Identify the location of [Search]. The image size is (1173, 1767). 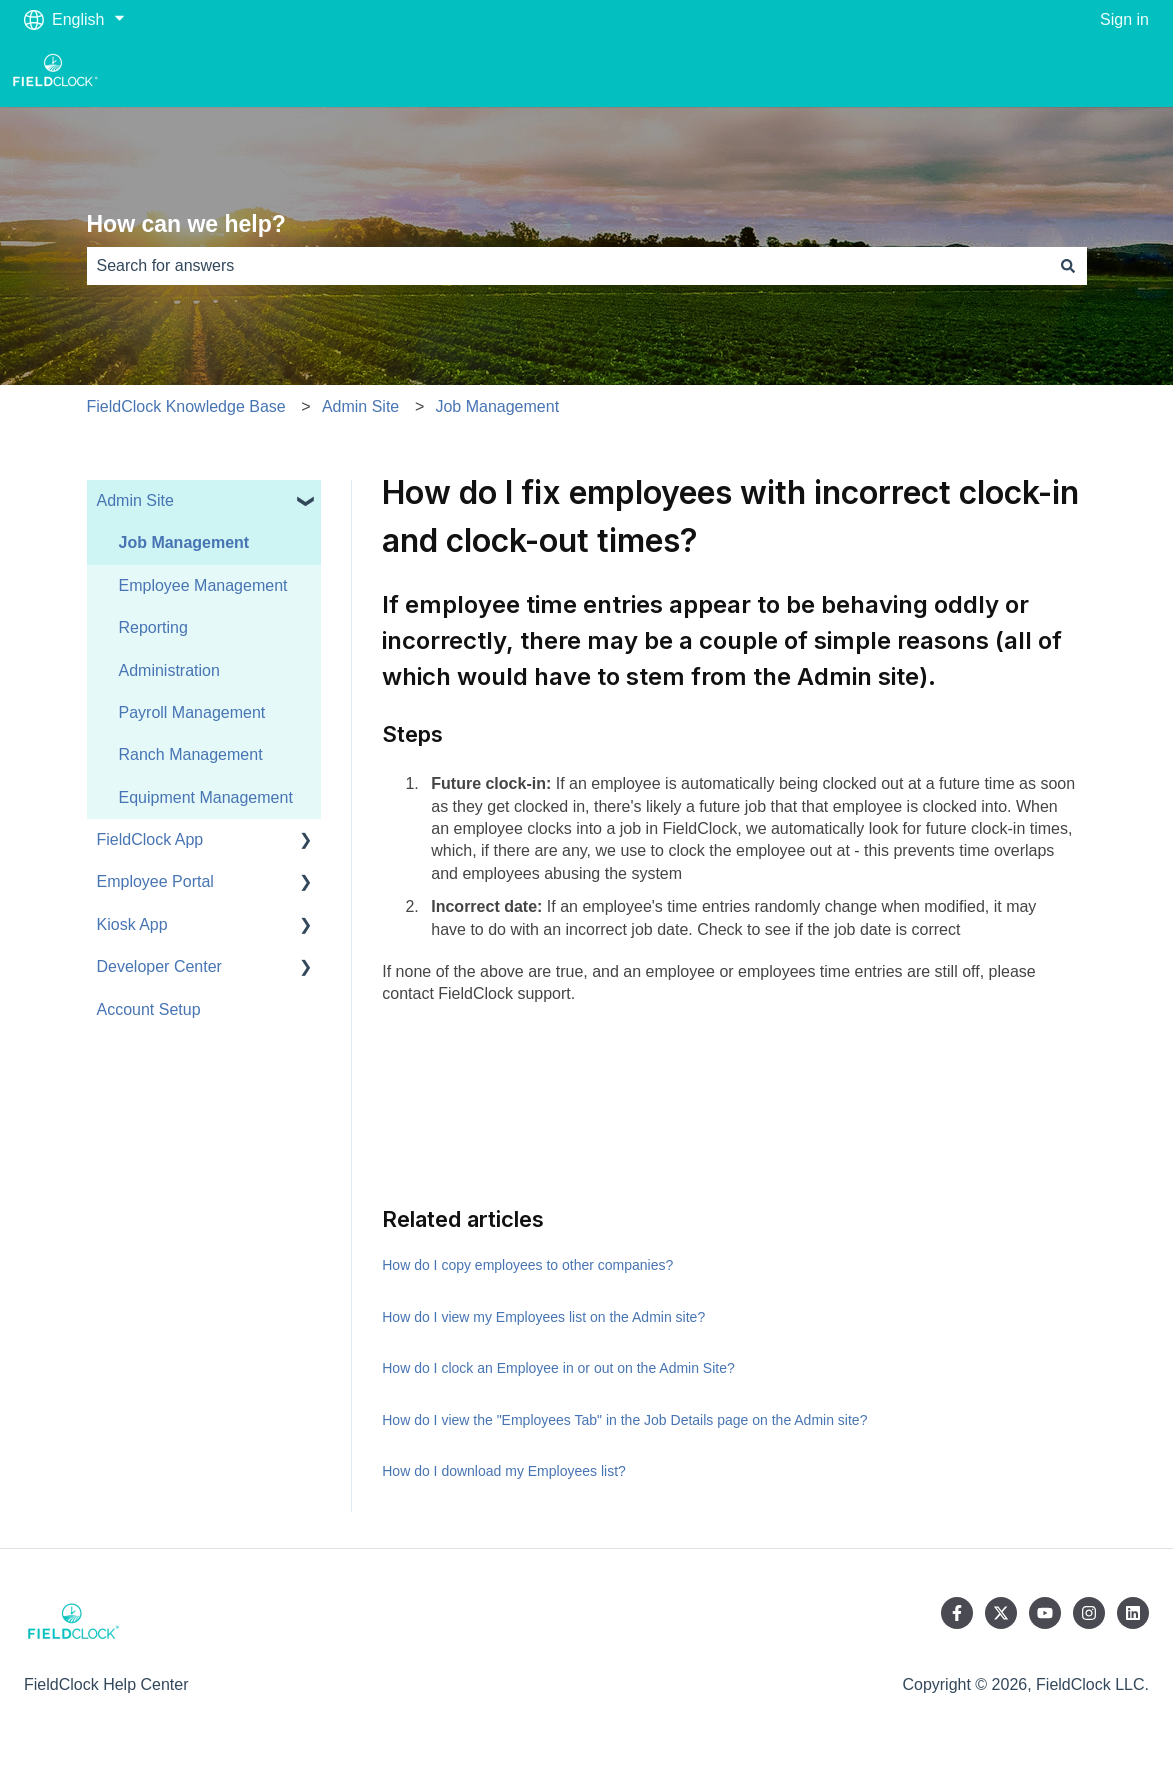
(1068, 266).